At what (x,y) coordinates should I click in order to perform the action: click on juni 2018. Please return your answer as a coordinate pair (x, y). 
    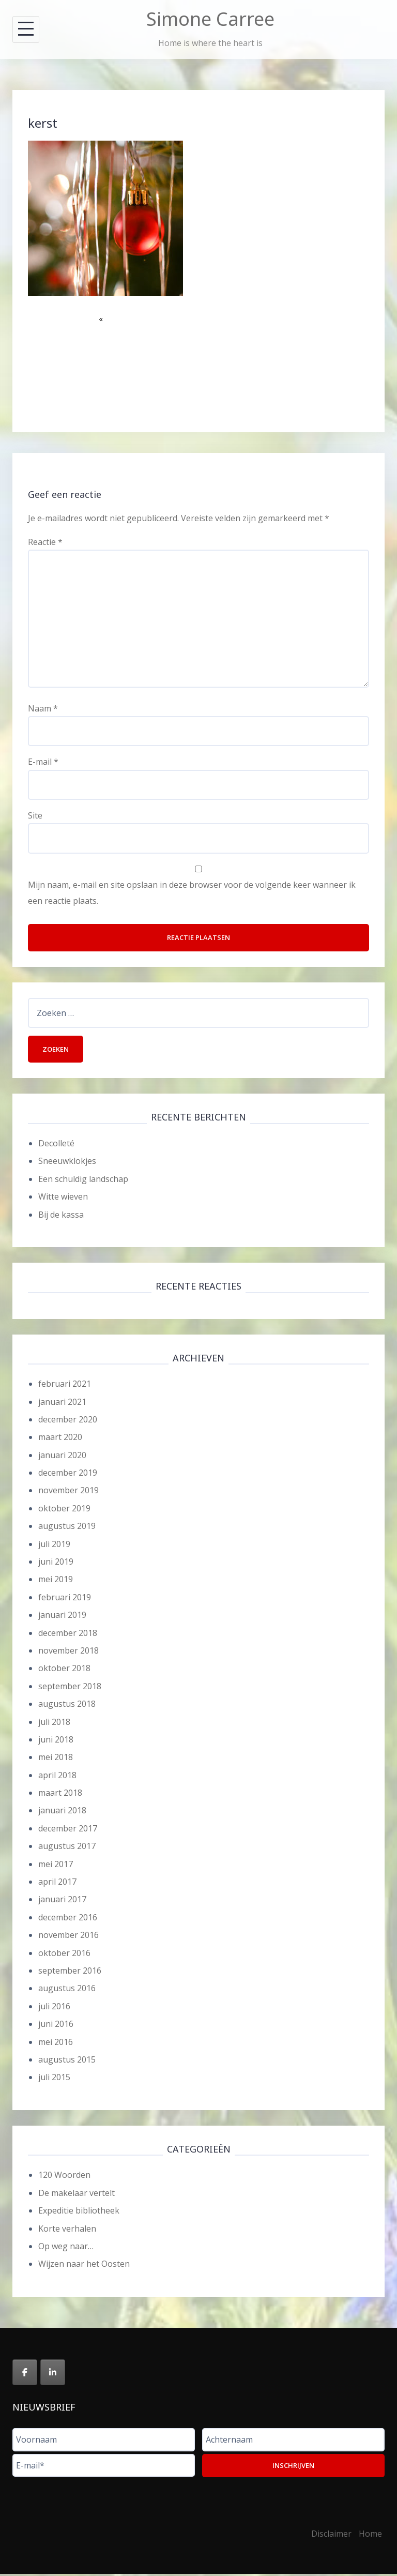
    Looking at the image, I should click on (55, 1741).